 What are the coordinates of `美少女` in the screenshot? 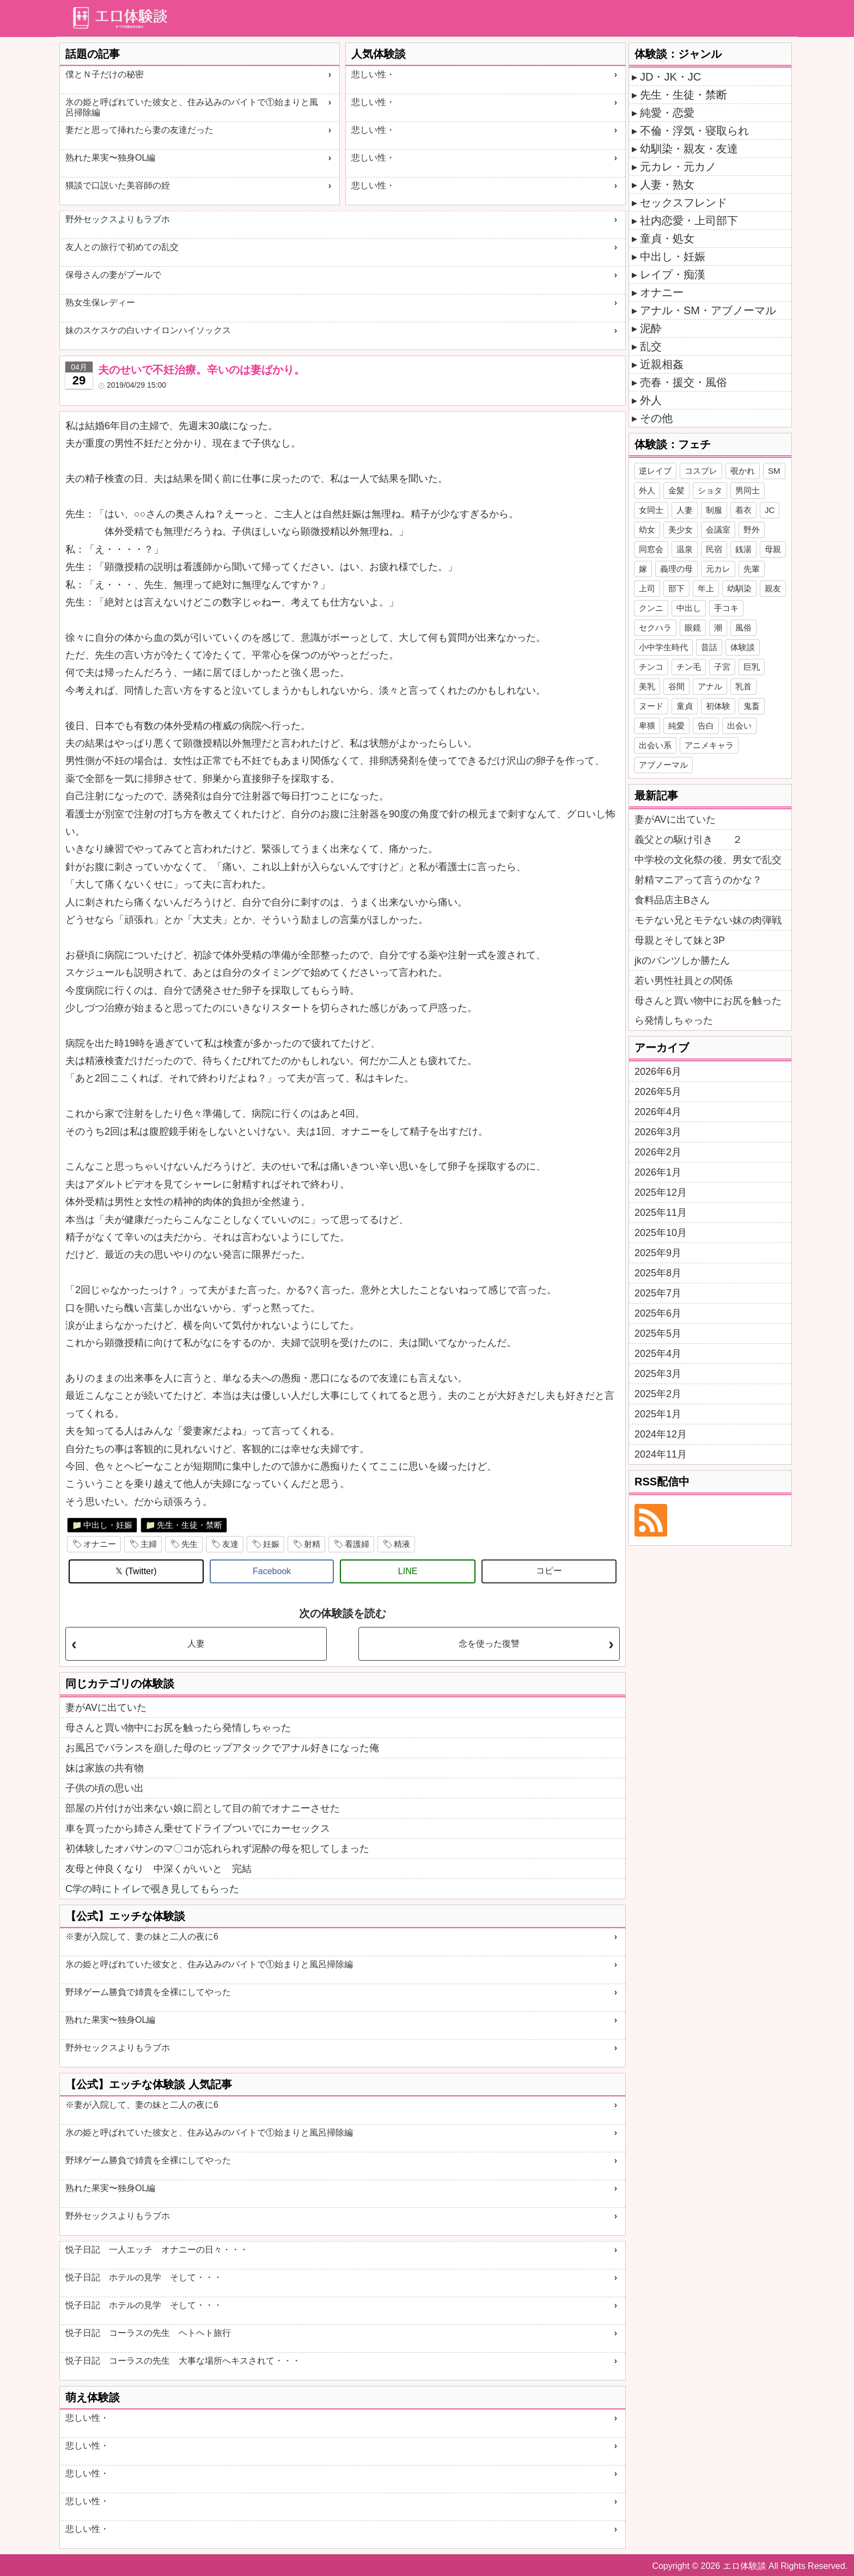 It's located at (680, 529).